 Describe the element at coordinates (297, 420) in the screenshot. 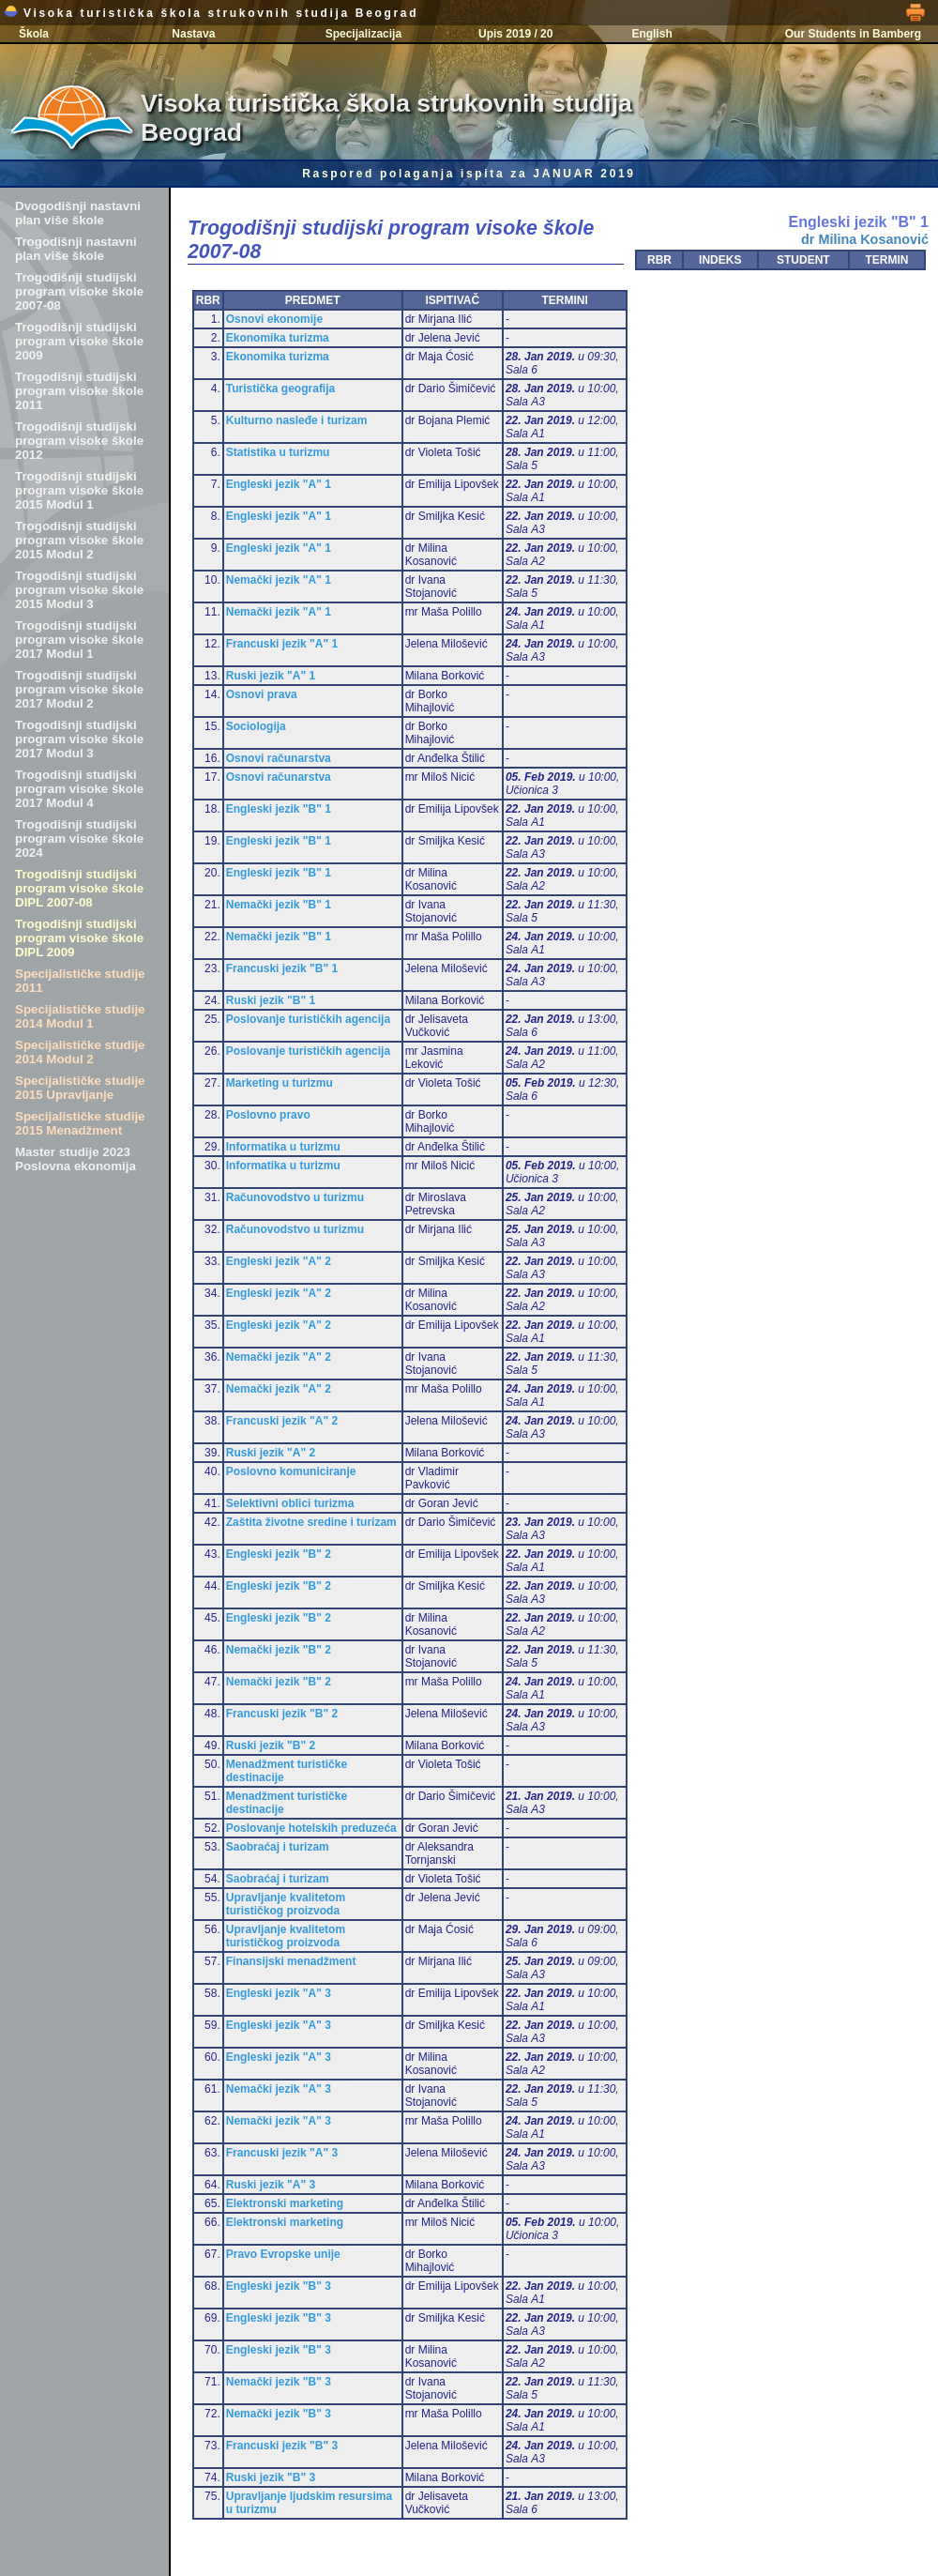

I see `Kulturno nasleđe i turizam` at that location.